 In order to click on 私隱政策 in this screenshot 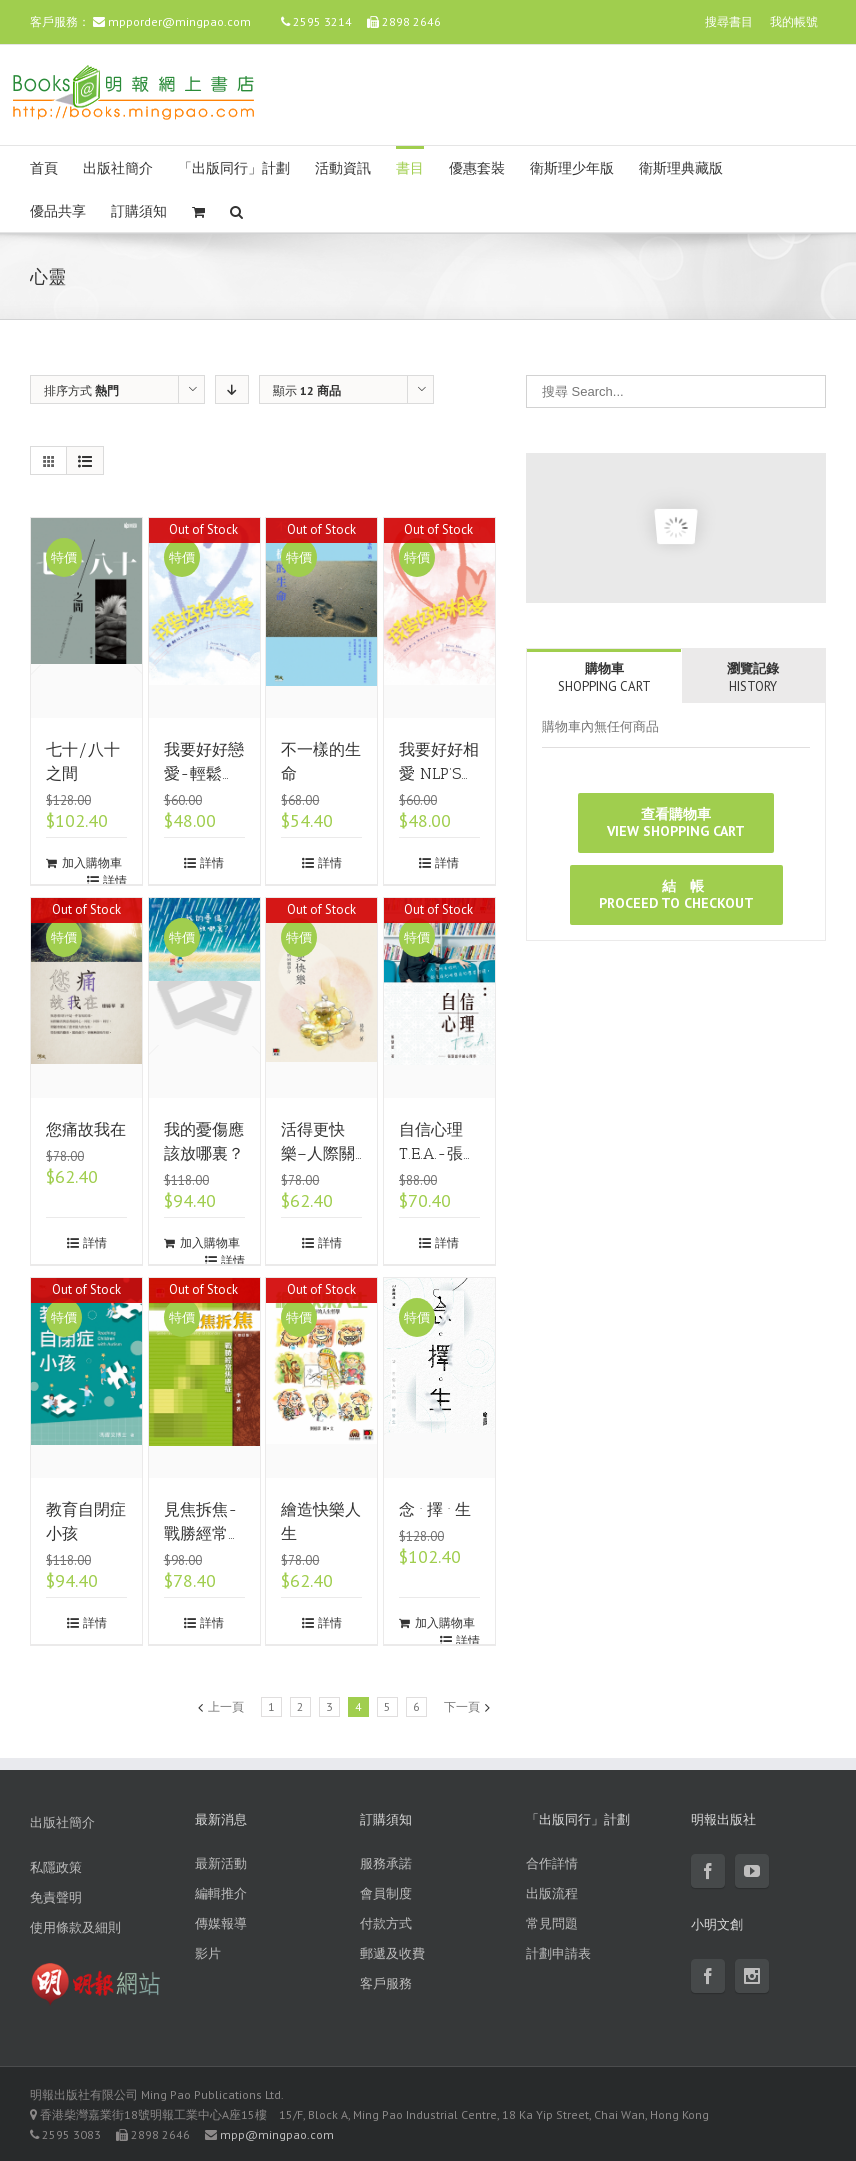, I will do `click(56, 1867)`.